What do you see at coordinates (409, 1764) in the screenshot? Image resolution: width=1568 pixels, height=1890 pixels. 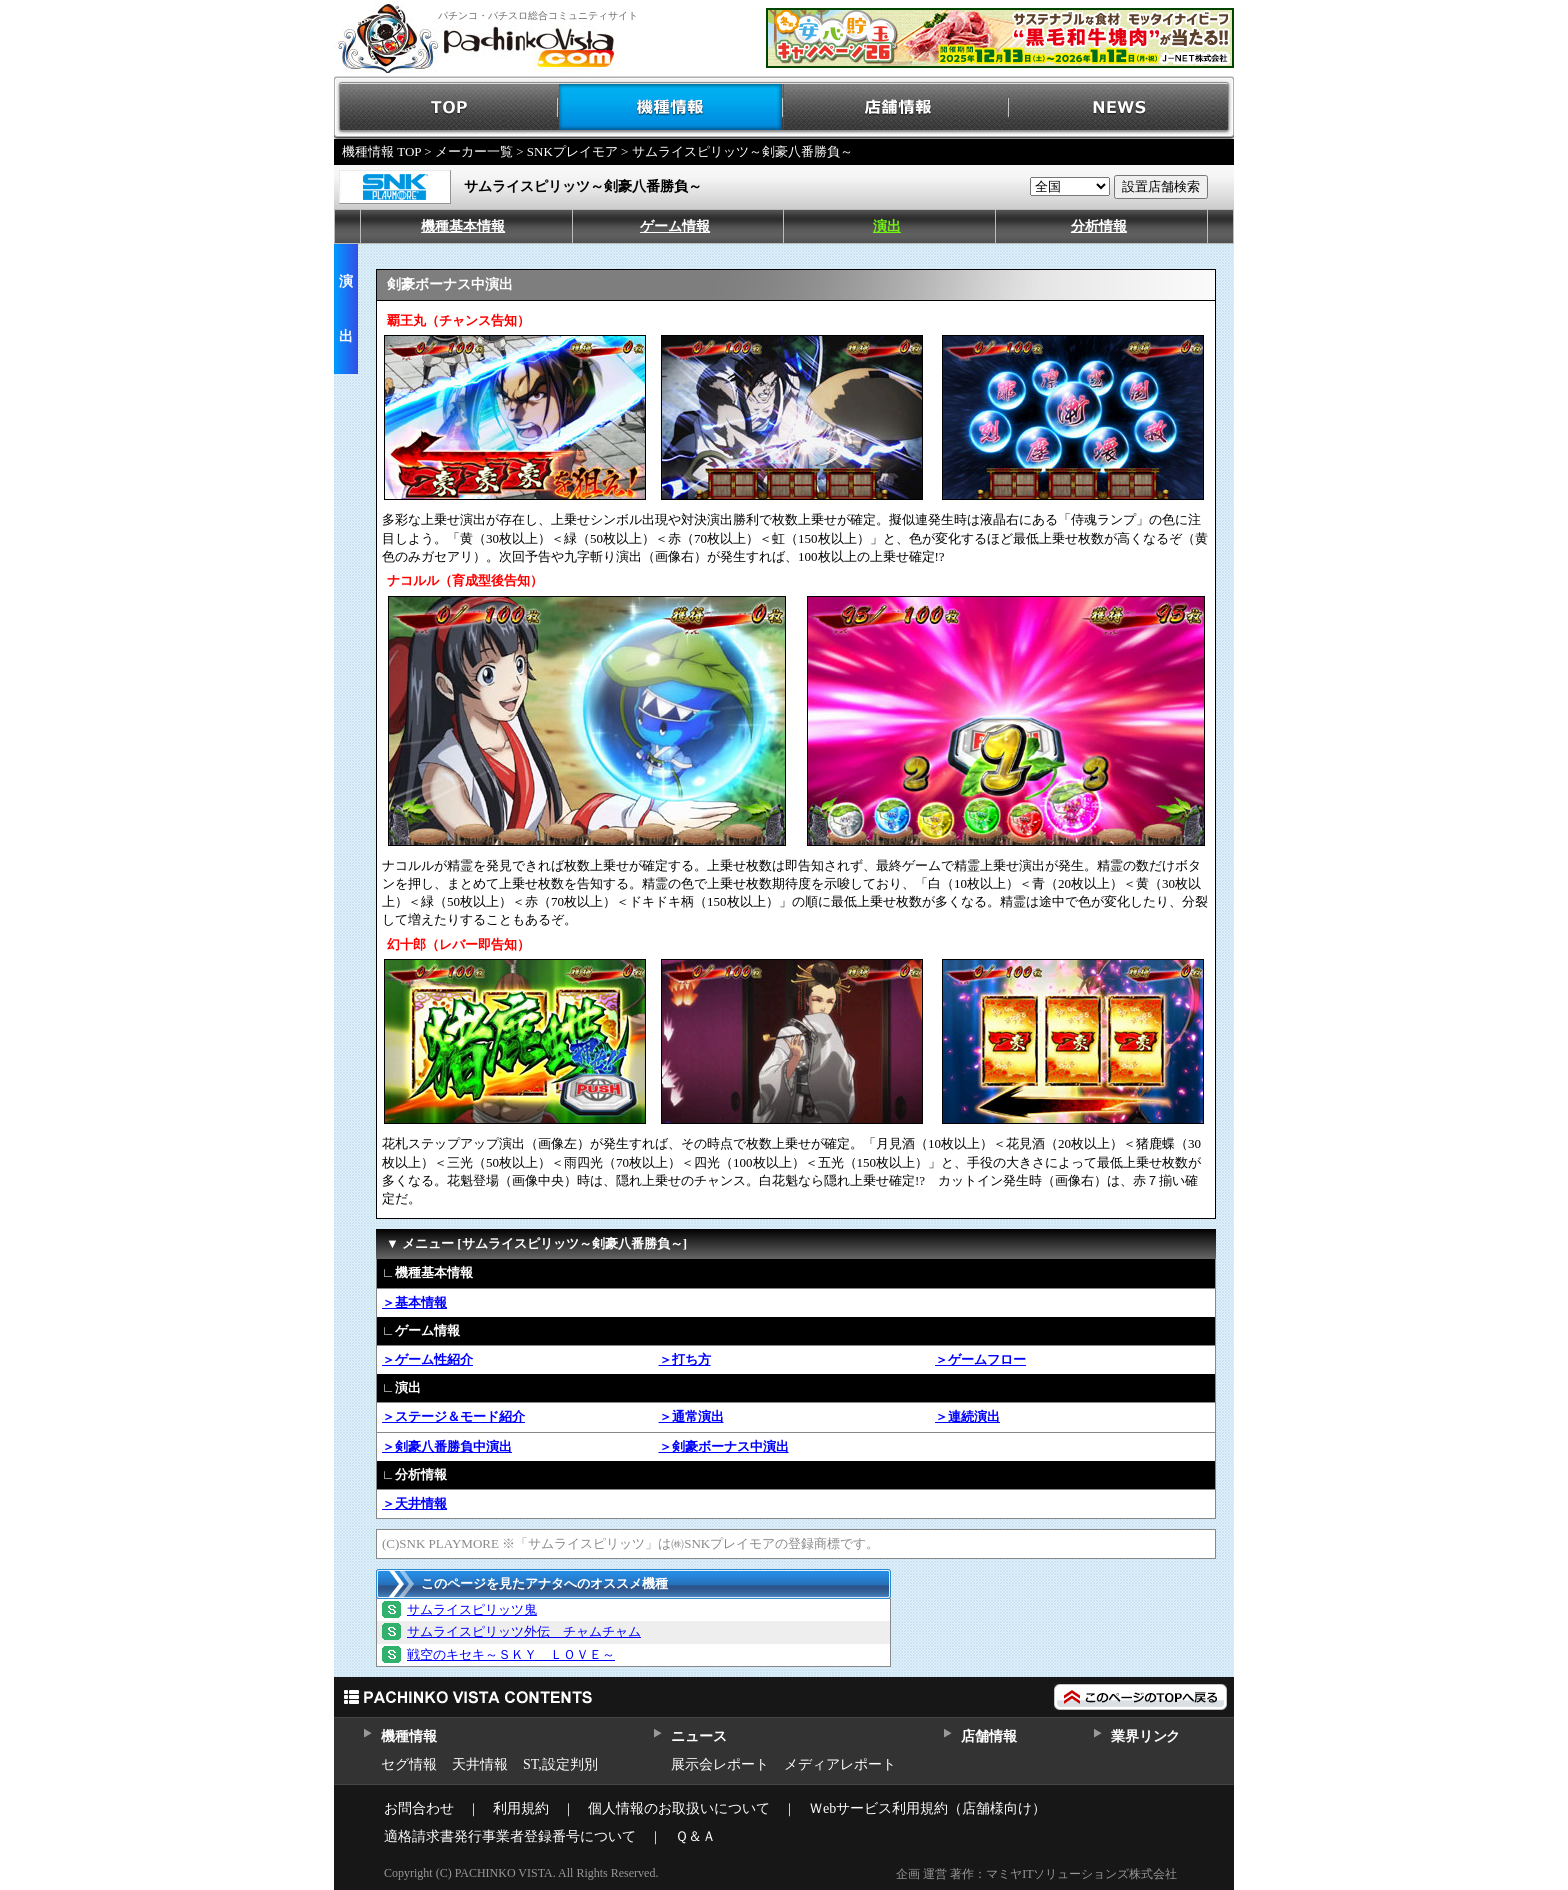 I see `セグ情報` at bounding box center [409, 1764].